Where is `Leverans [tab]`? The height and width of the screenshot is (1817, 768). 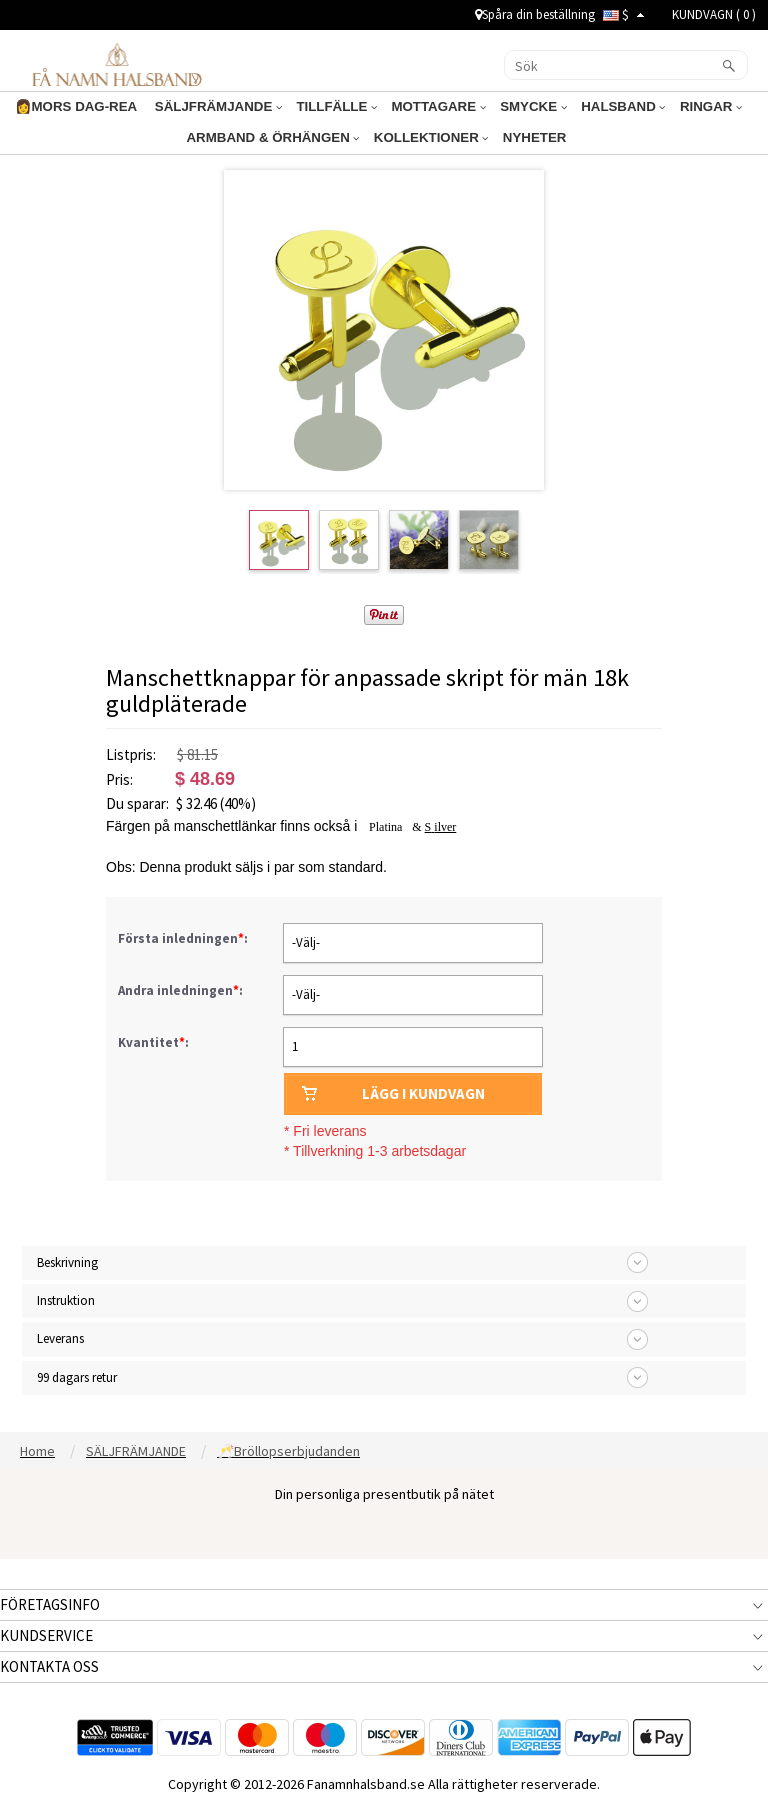 Leverans [tab] is located at coordinates (60, 1338).